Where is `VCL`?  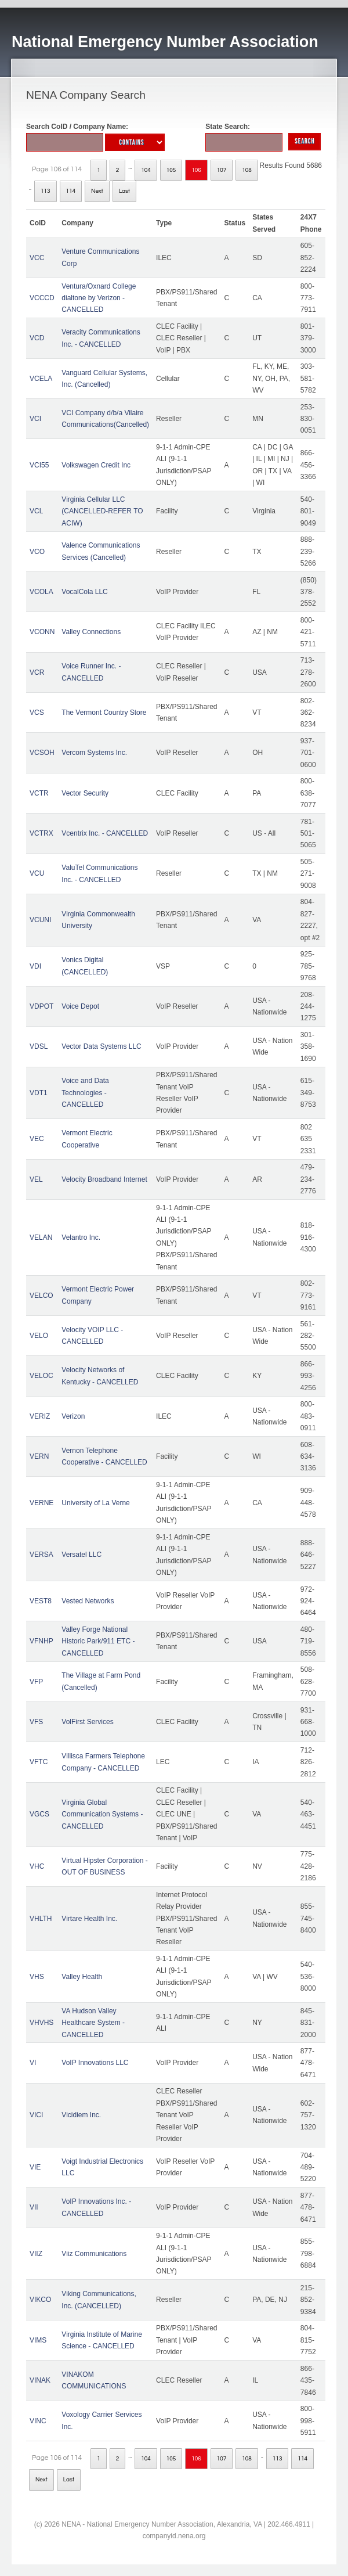
VCL is located at coordinates (36, 511).